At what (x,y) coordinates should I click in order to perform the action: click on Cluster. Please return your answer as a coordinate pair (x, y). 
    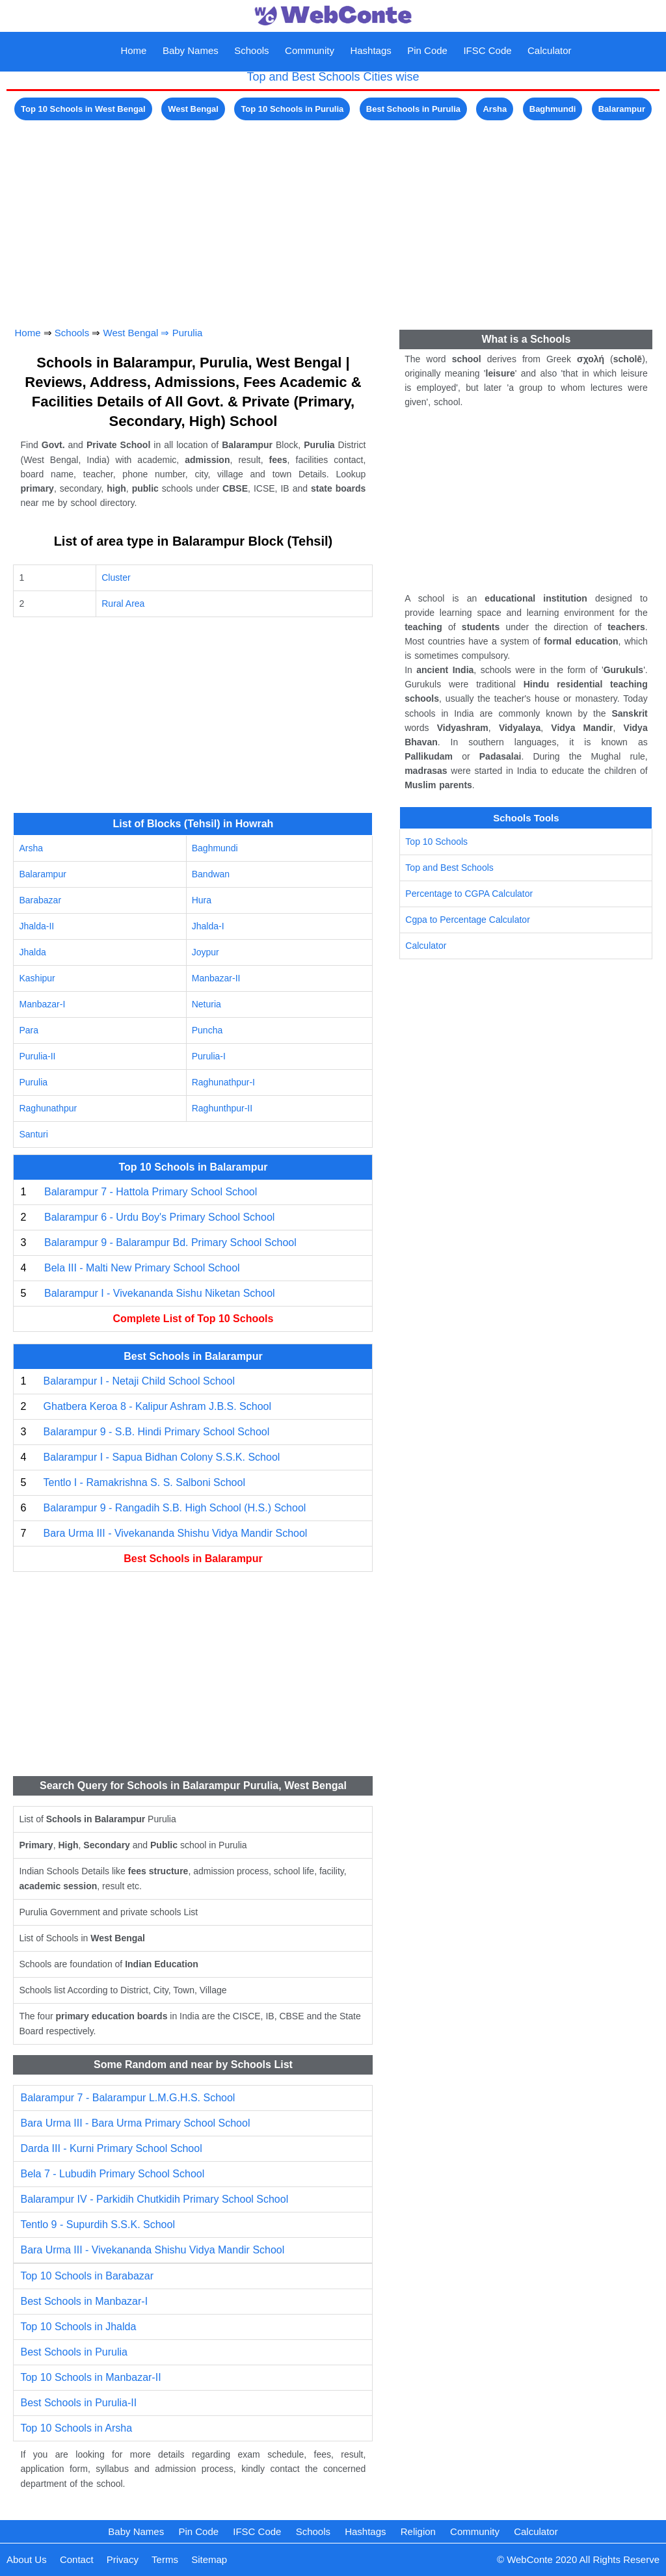
    Looking at the image, I should click on (115, 577).